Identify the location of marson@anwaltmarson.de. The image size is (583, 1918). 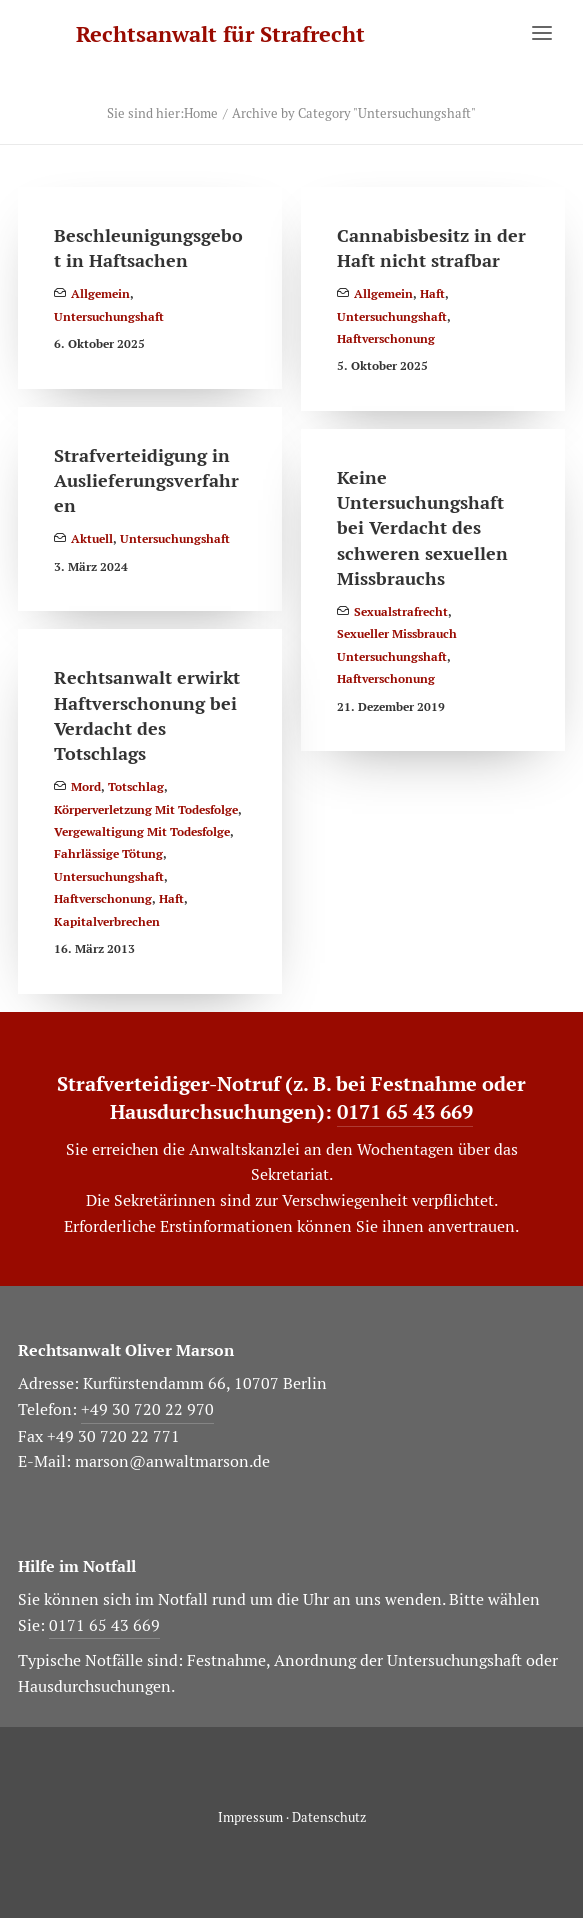
(172, 1461).